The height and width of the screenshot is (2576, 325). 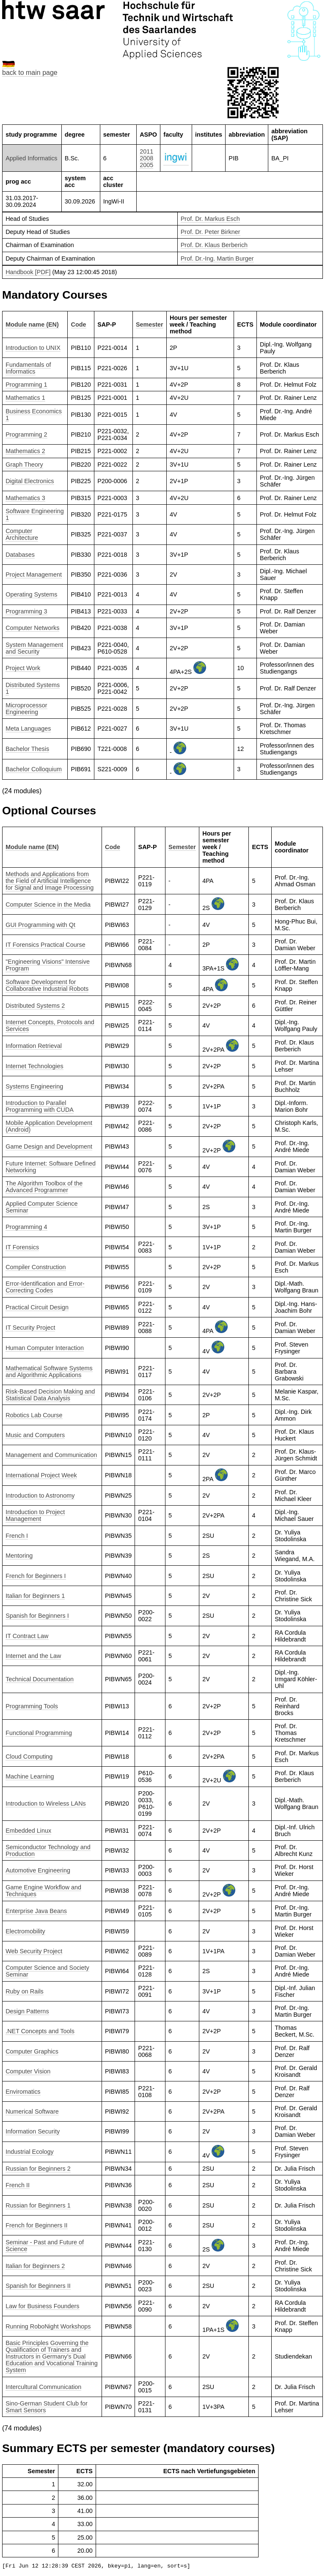 I want to click on Intercultural Communication, so click(x=43, y=2387).